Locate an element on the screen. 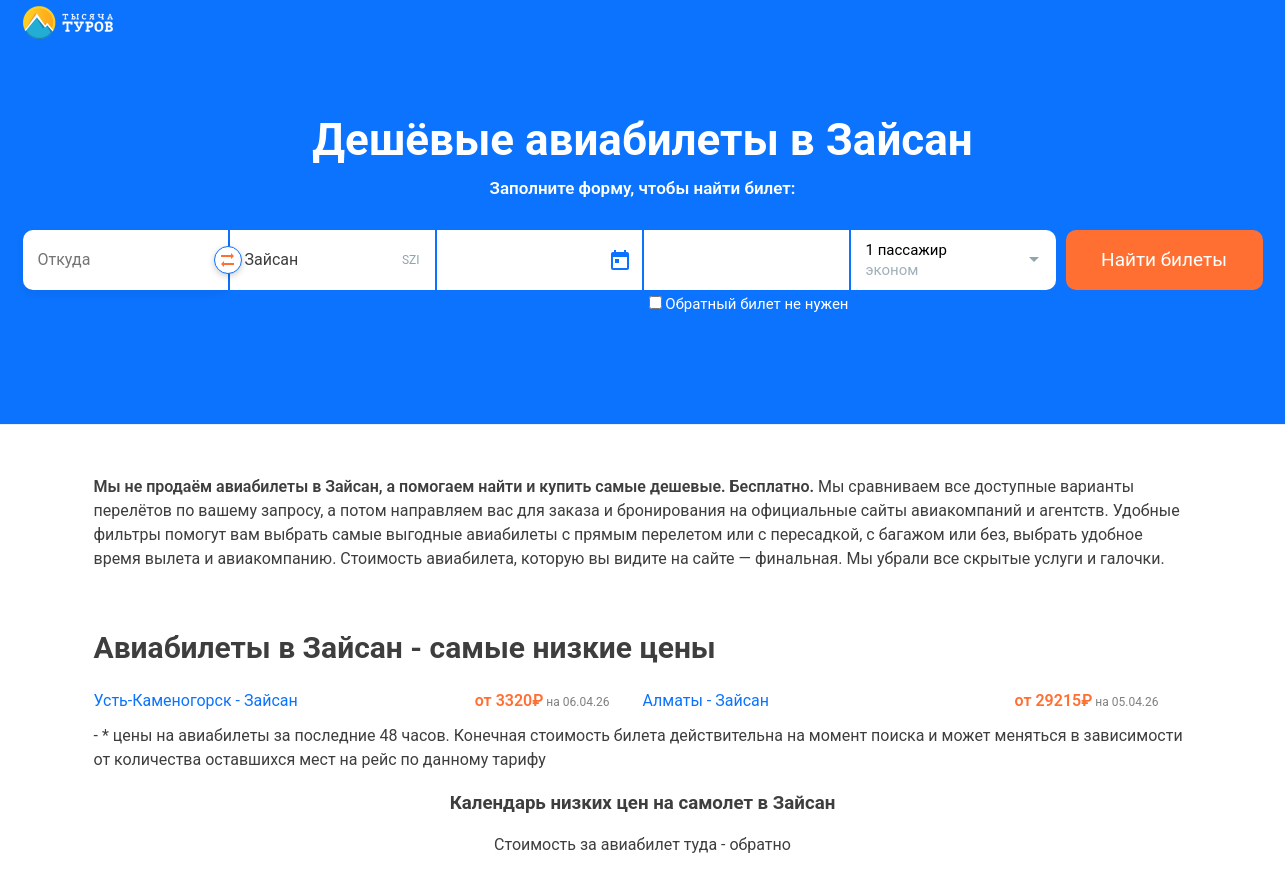  Алматы - Зайсан is located at coordinates (705, 700).